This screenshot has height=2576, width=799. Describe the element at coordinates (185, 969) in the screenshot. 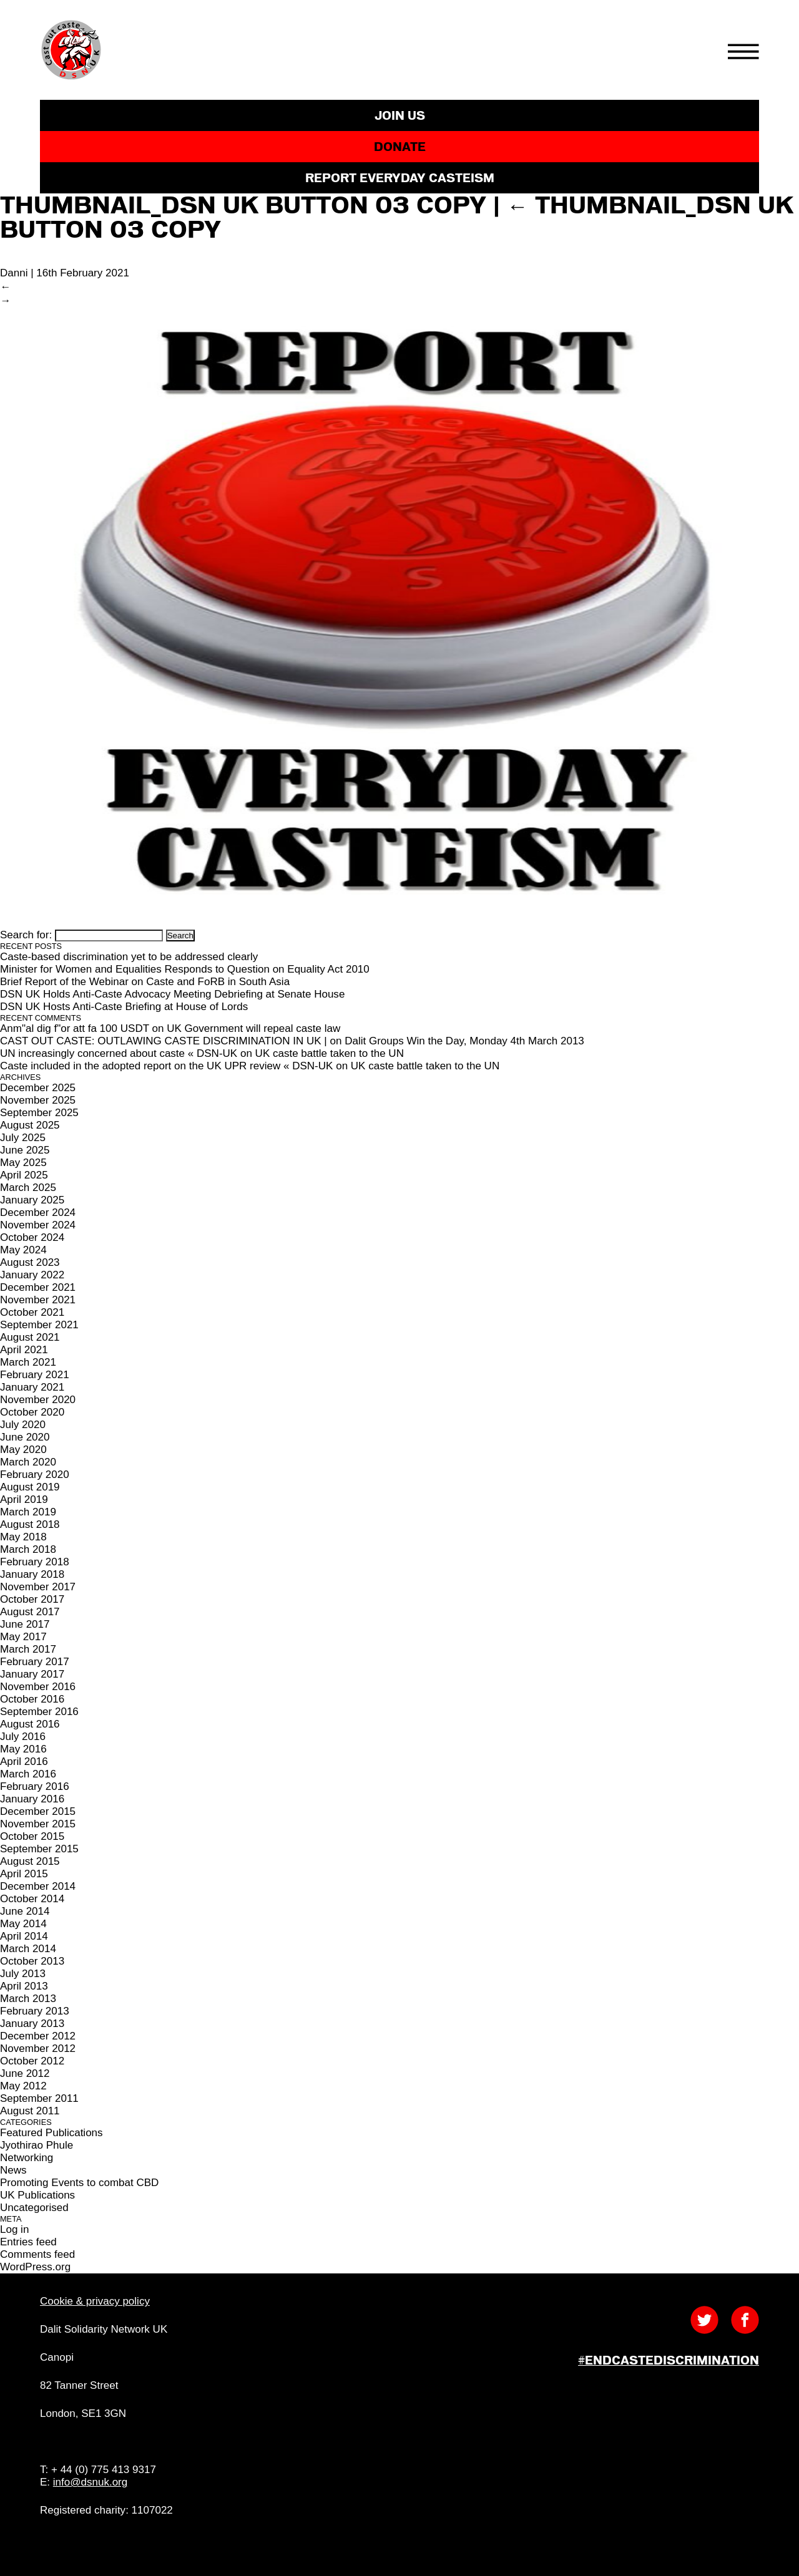

I see `Minister for Women and Equalities Responds to Question on Equality Act 2010` at that location.